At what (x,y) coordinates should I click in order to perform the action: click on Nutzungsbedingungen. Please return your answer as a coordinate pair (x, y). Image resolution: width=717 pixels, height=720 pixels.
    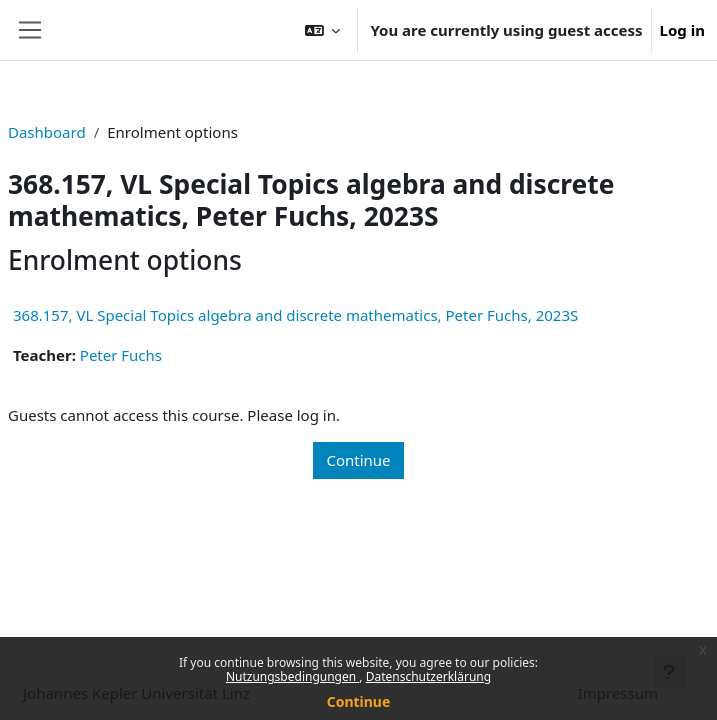
    Looking at the image, I should click on (292, 676).